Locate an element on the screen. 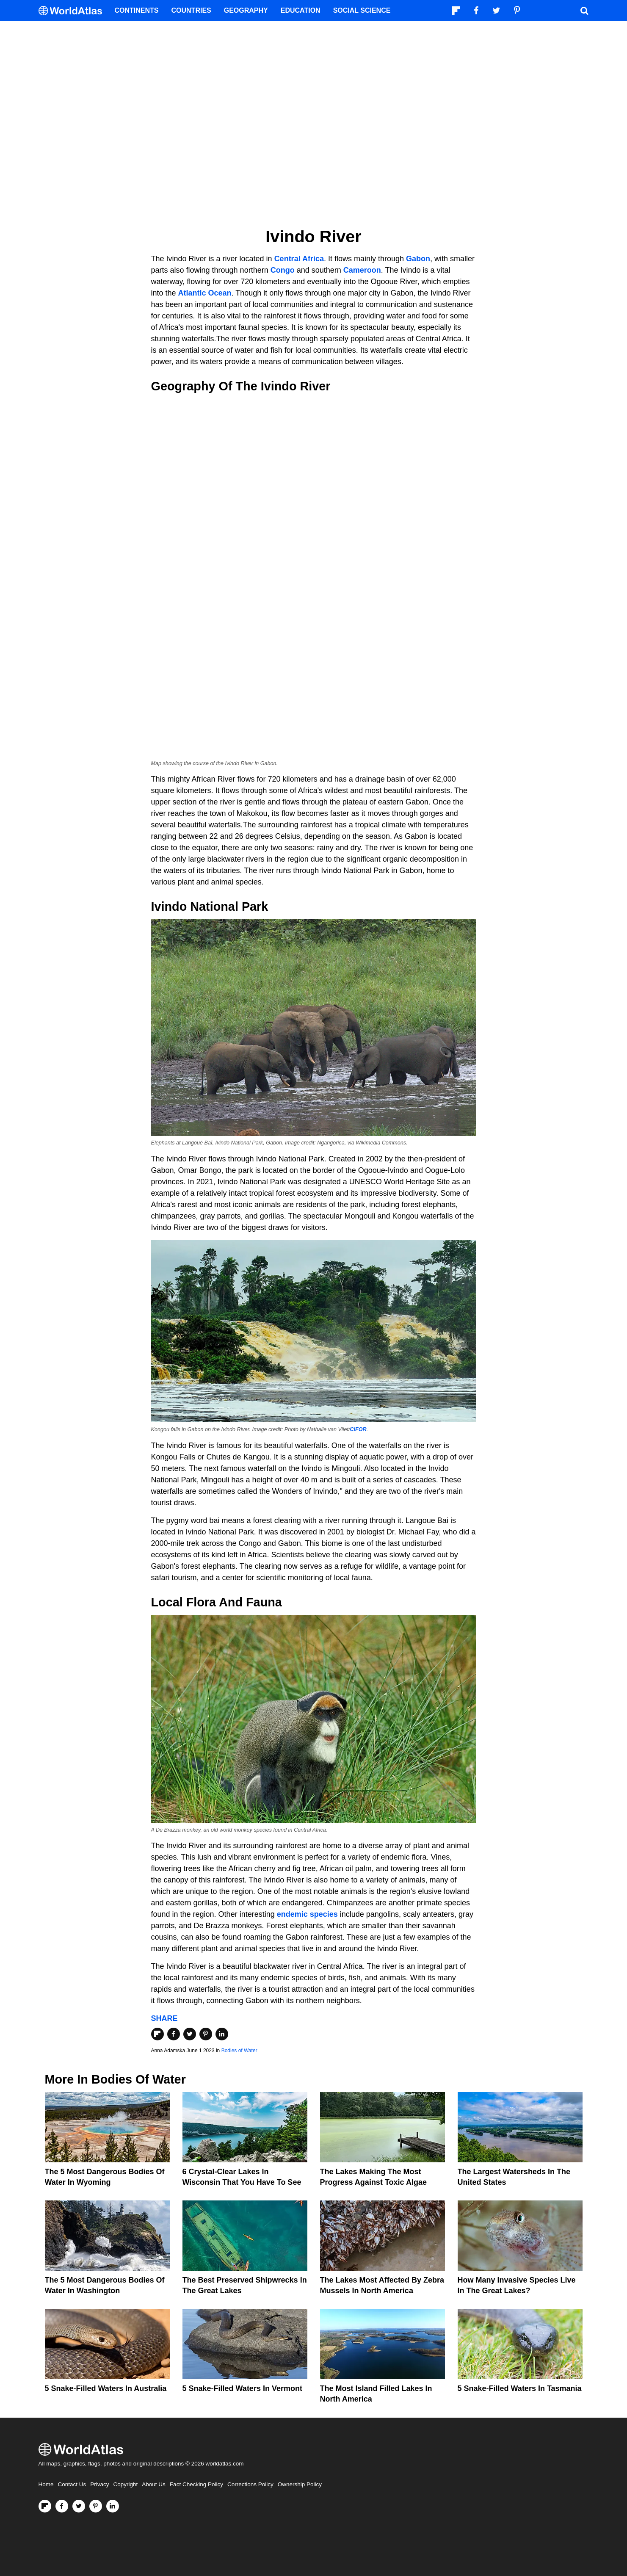  [Follow us on Flipboard] is located at coordinates (45, 2506).